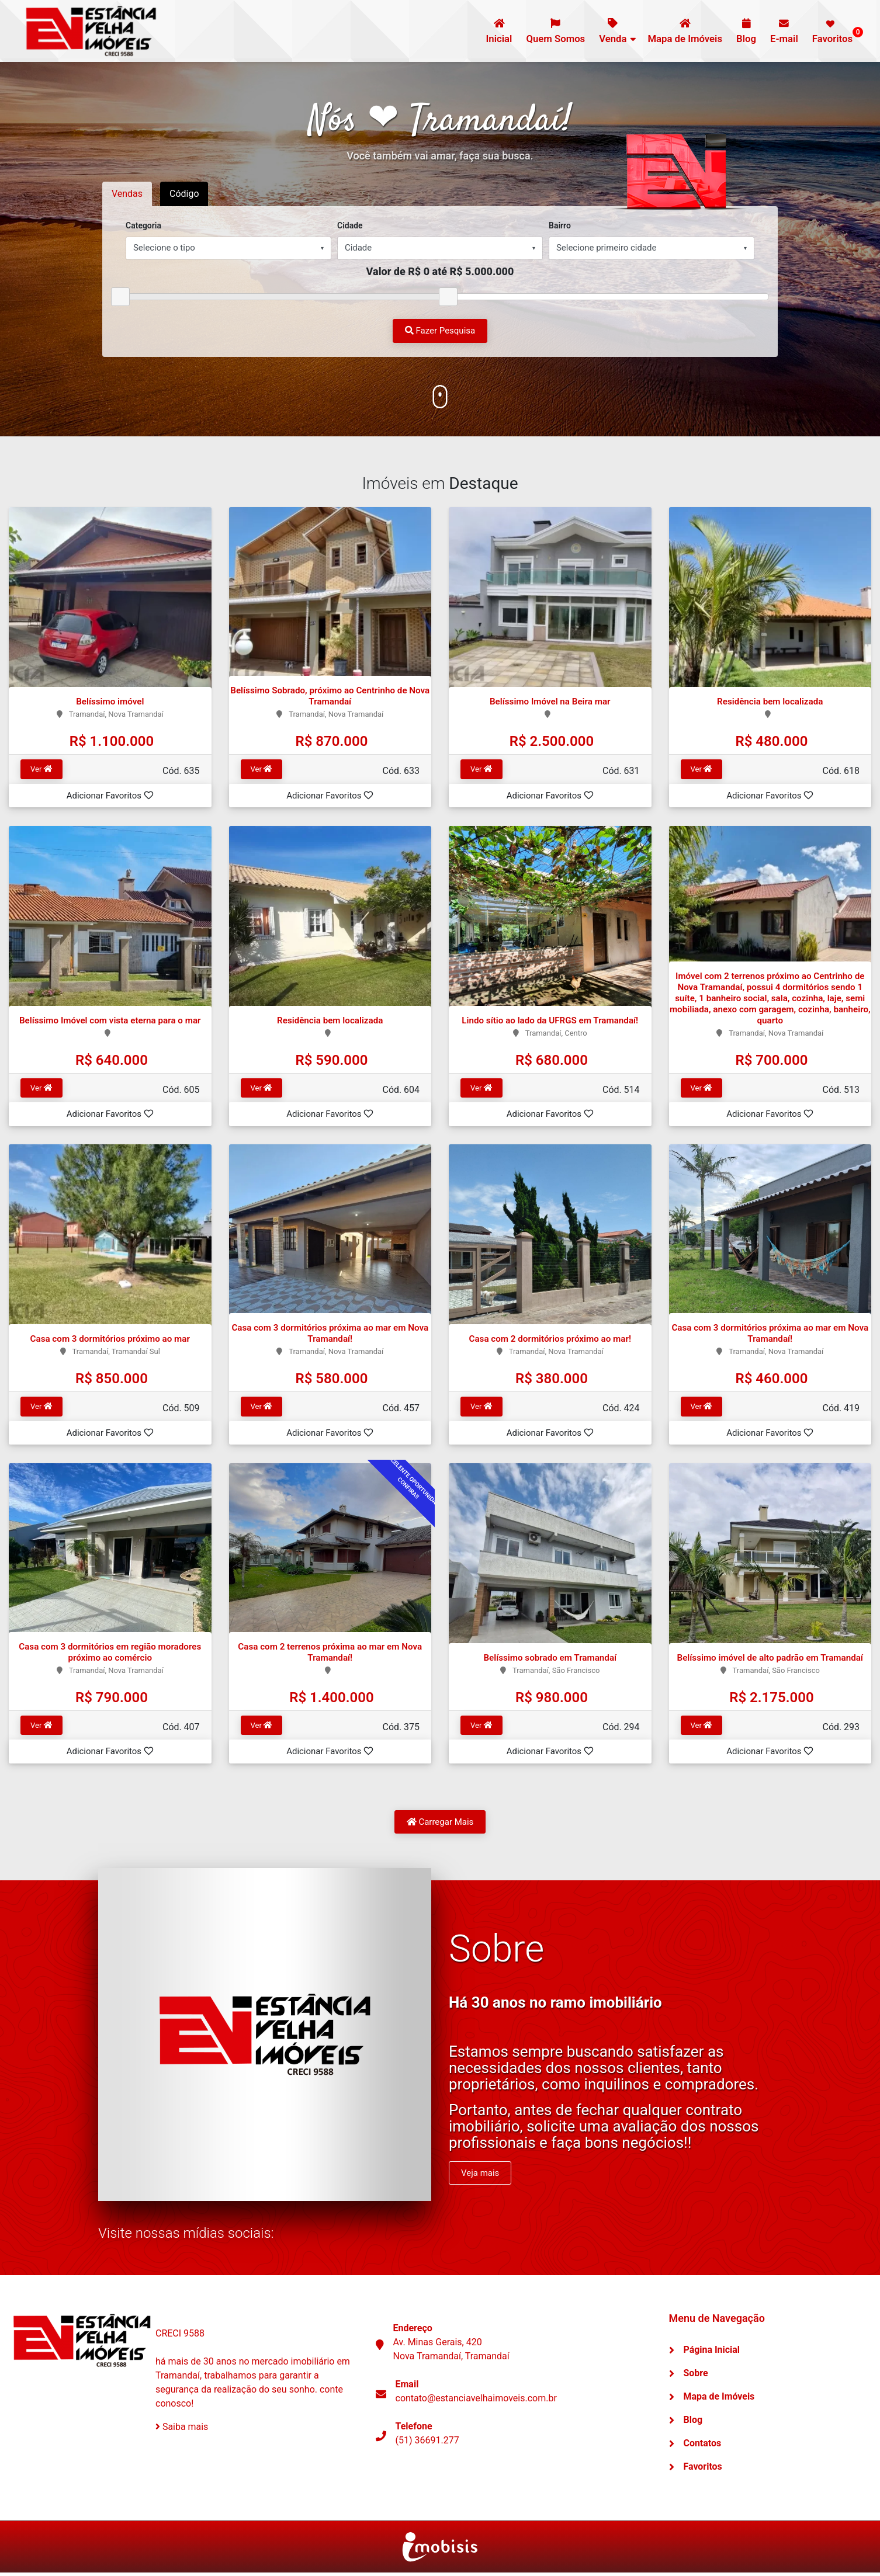 The image size is (880, 2576). What do you see at coordinates (544, 31) in the screenshot?
I see `Quem Somos` at bounding box center [544, 31].